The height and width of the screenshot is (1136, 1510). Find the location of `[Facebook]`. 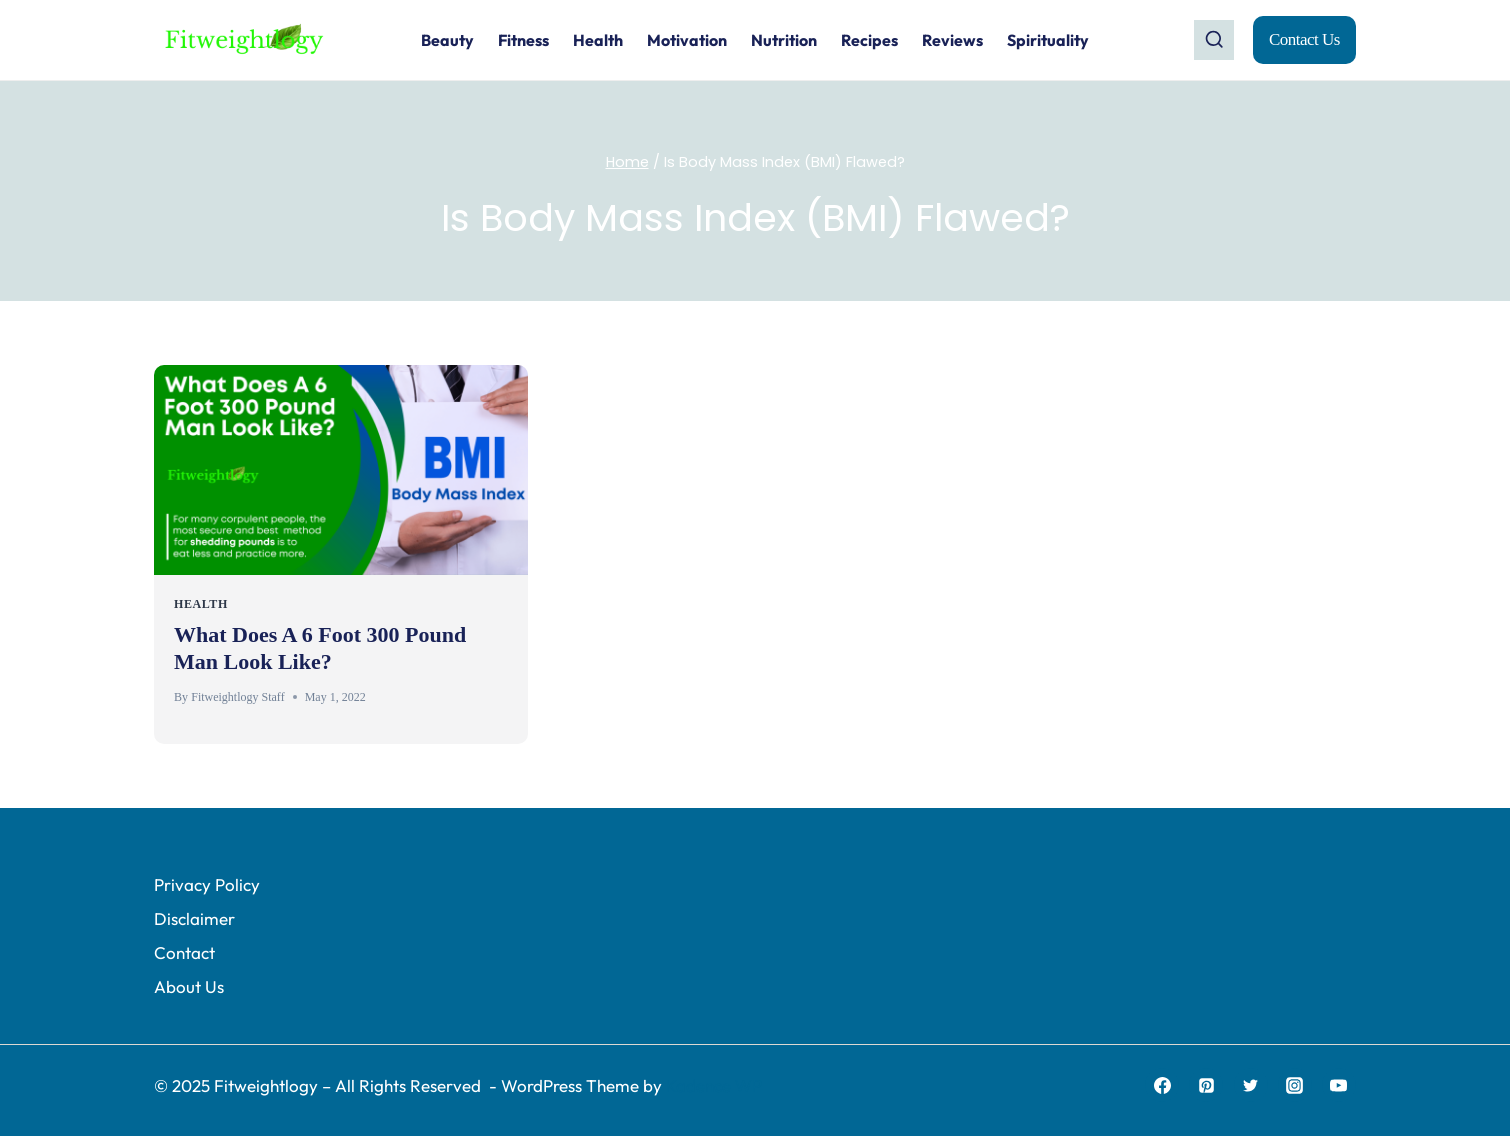

[Facebook] is located at coordinates (1162, 1085).